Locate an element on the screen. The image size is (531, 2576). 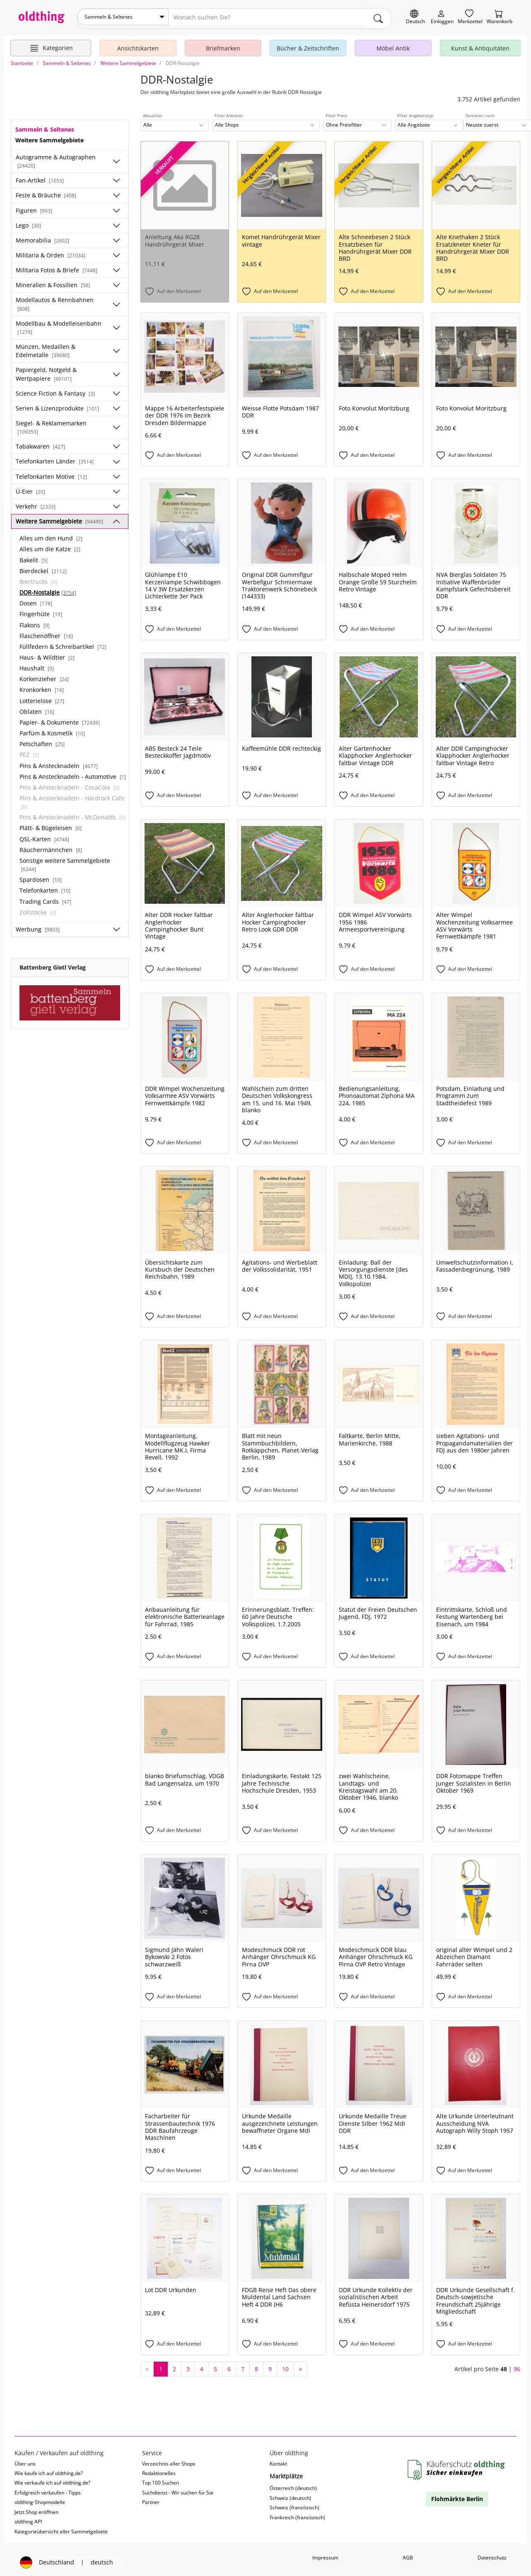
Partner is located at coordinates (150, 2498).